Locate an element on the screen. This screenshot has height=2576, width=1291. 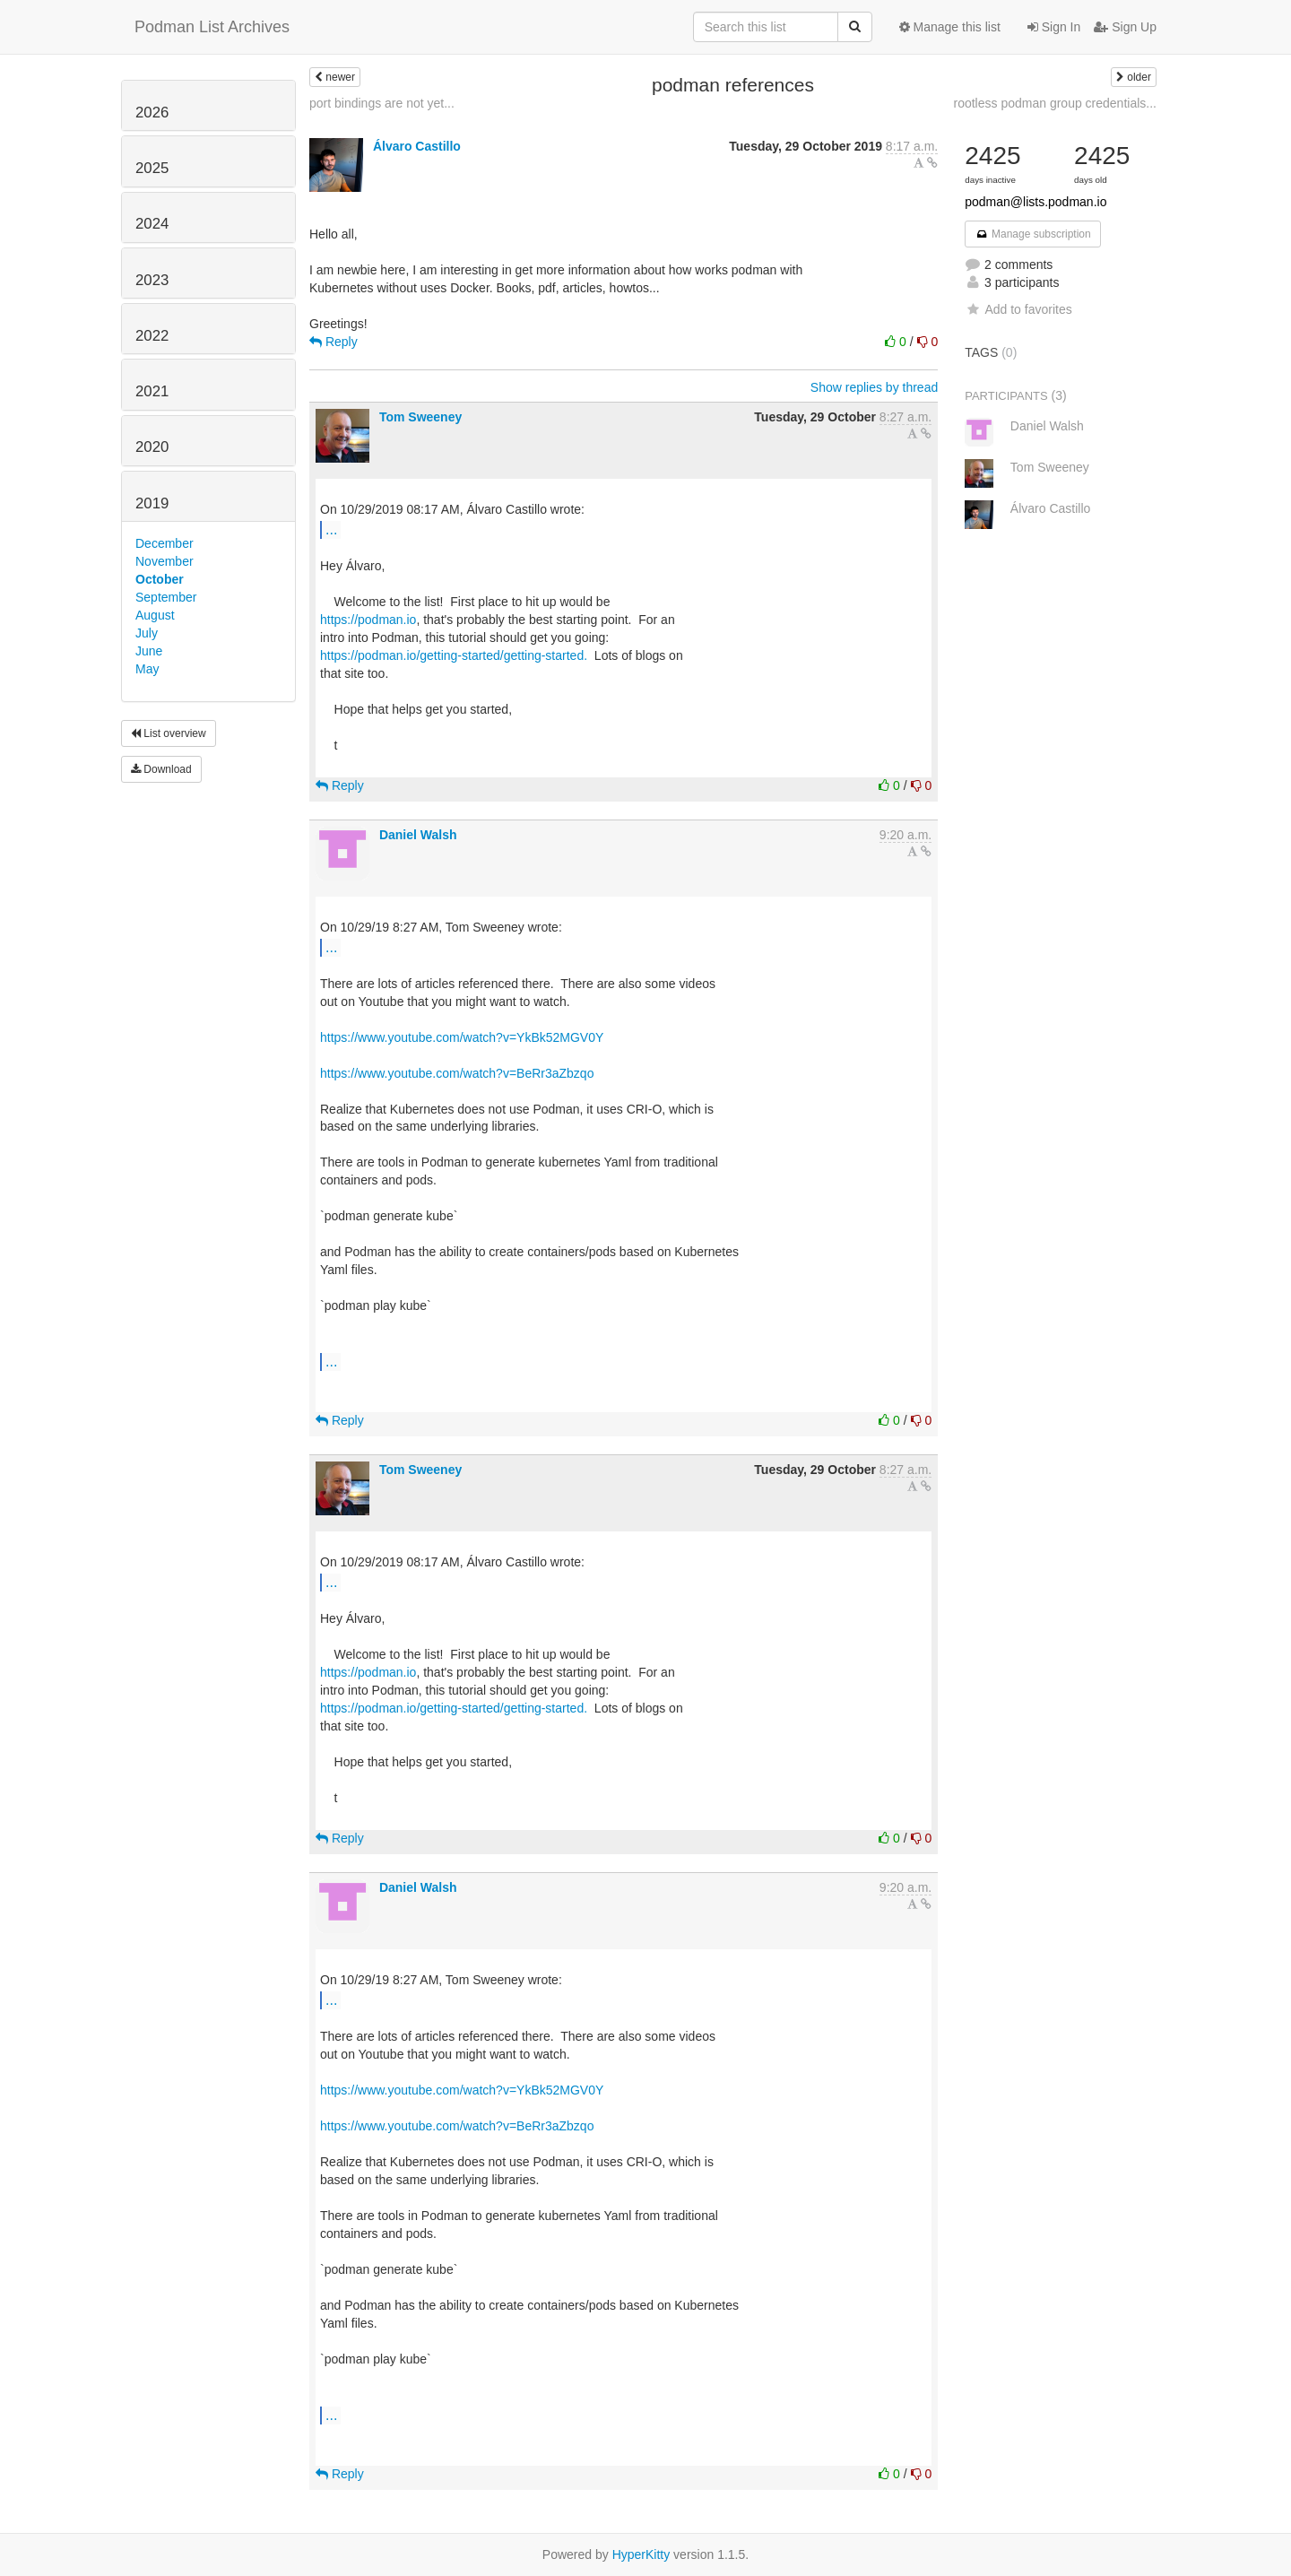
Daniel Walsh is located at coordinates (418, 835).